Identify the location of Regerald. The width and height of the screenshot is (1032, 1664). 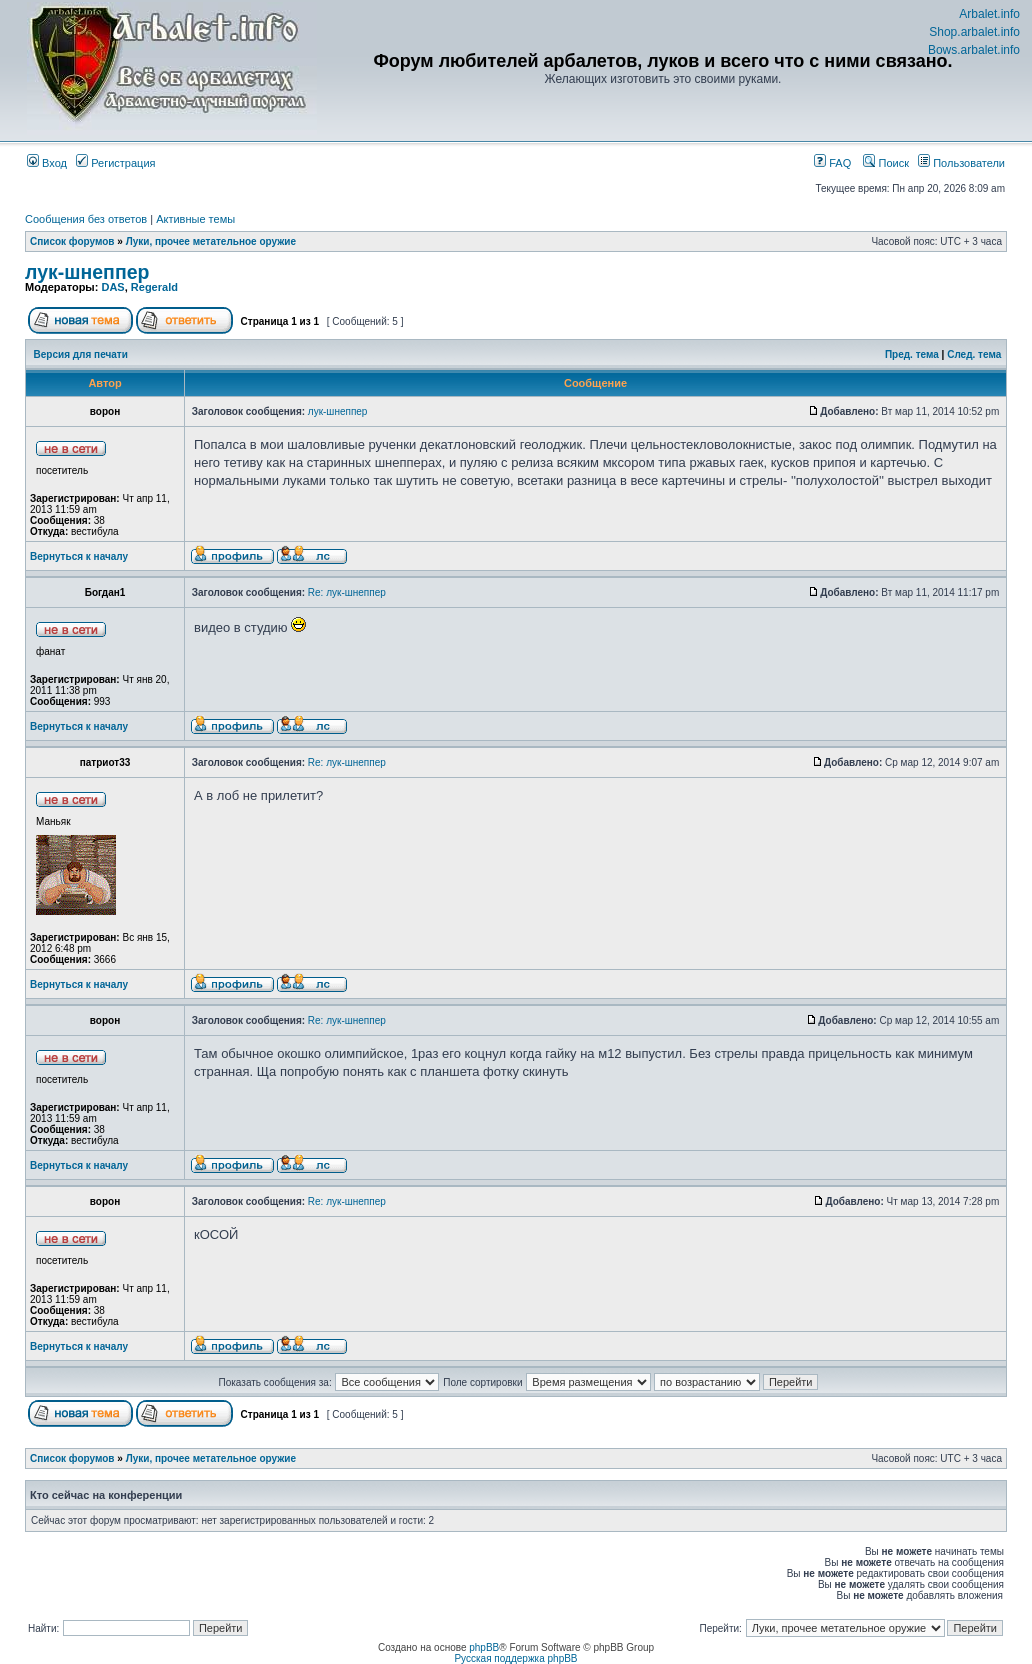
(154, 287).